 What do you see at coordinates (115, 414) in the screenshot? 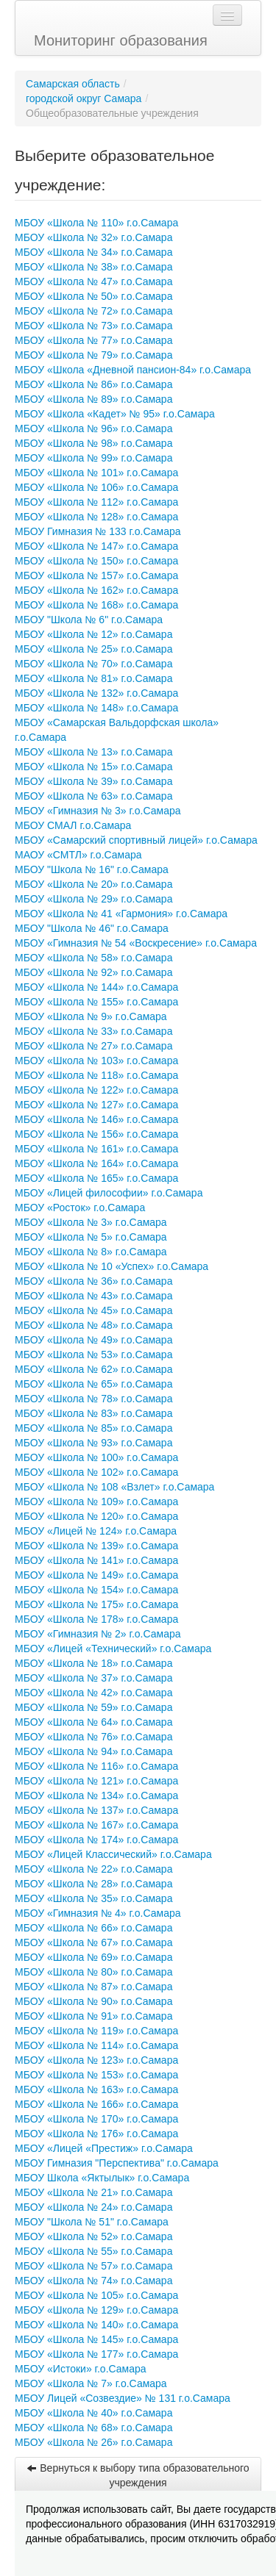
I see `МБОУ «Школа «Кадет» № 95» г.о.Самара` at bounding box center [115, 414].